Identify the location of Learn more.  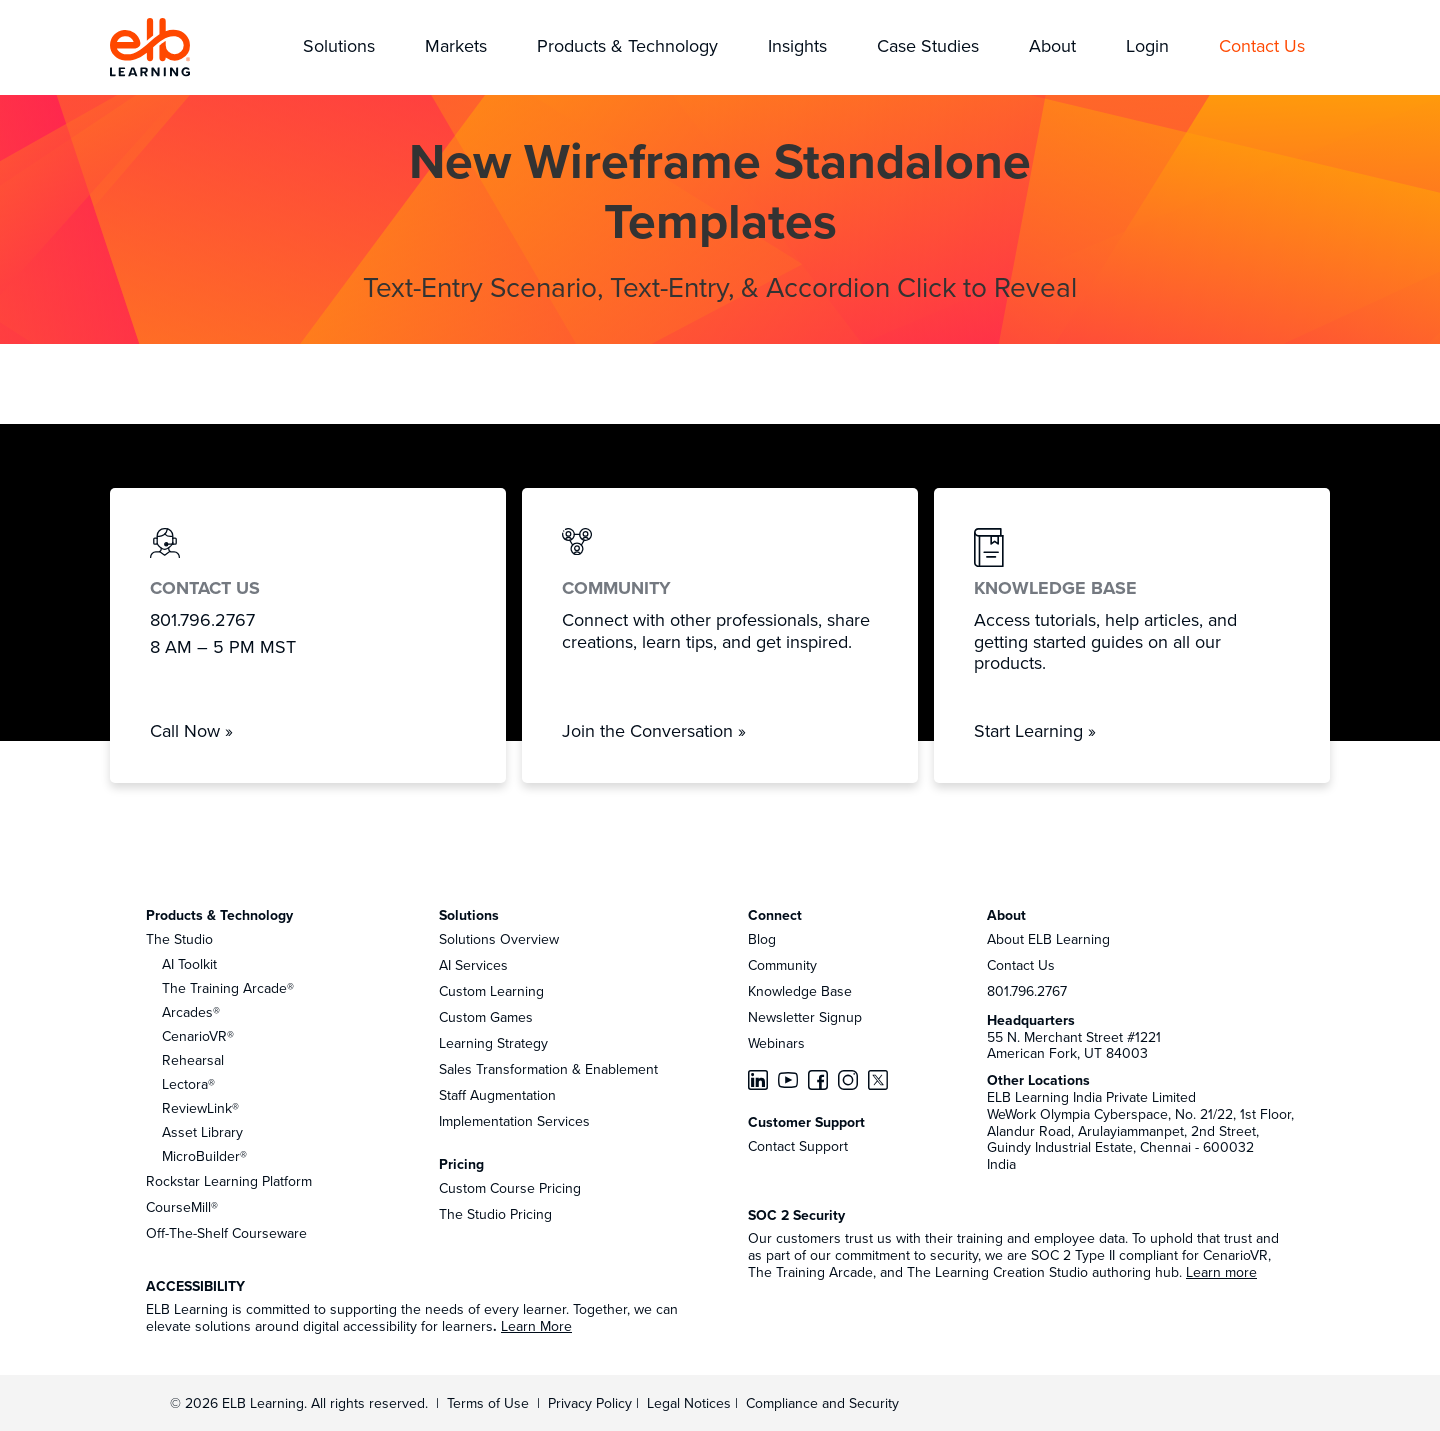
(1221, 1272).